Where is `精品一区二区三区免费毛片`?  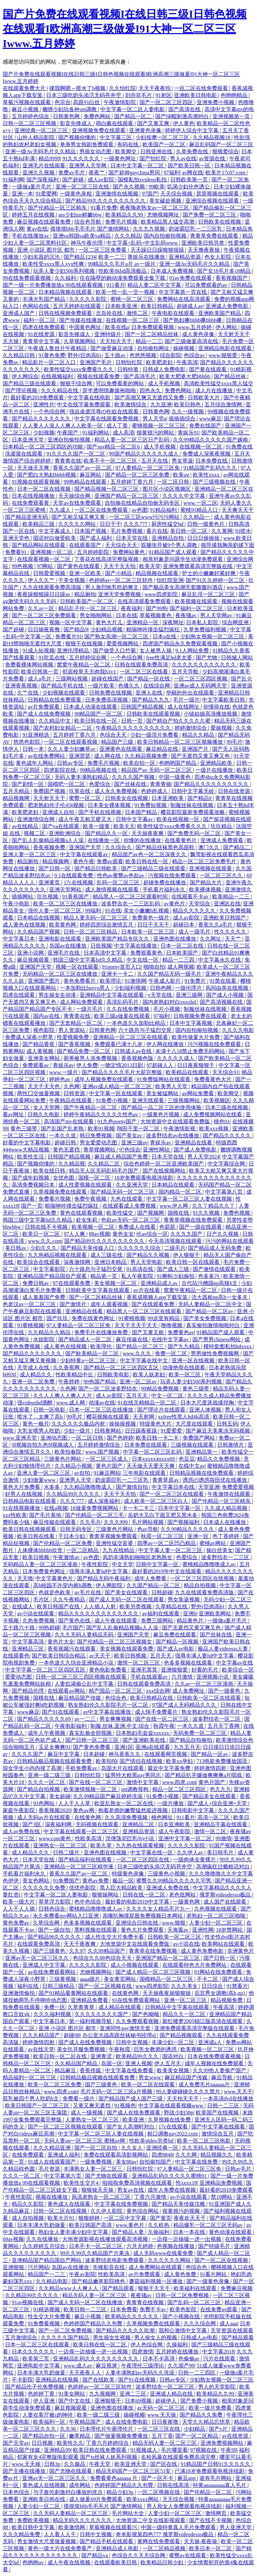
精品一区二区三区免费毛片 is located at coordinates (205, 861).